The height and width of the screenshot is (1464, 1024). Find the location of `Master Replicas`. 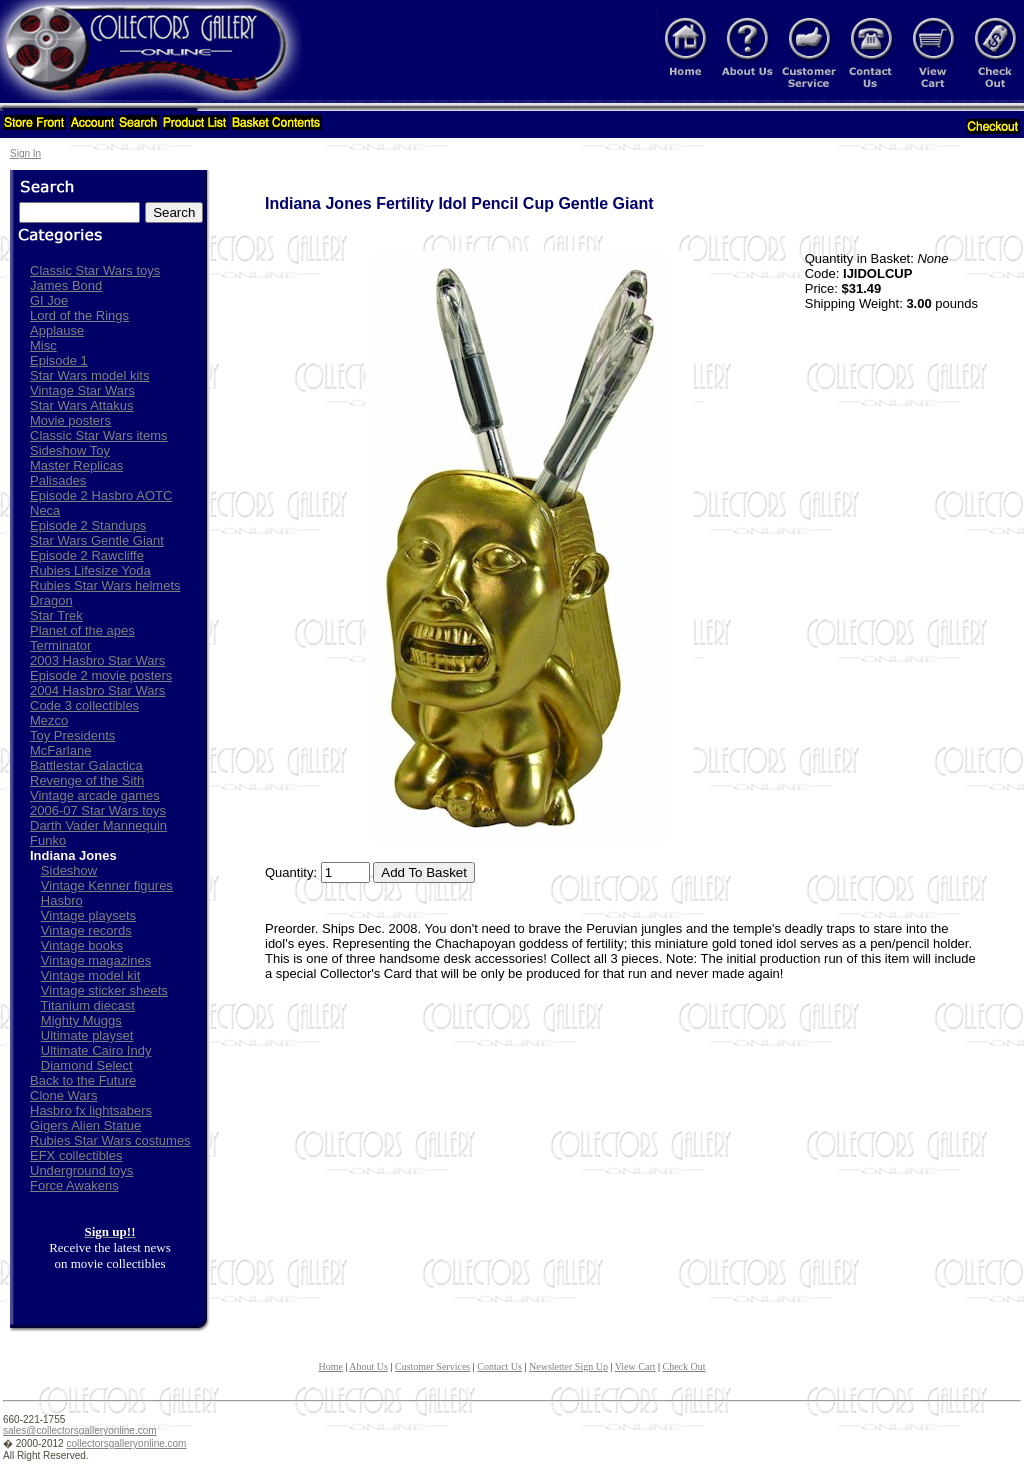

Master Replicas is located at coordinates (76, 465).